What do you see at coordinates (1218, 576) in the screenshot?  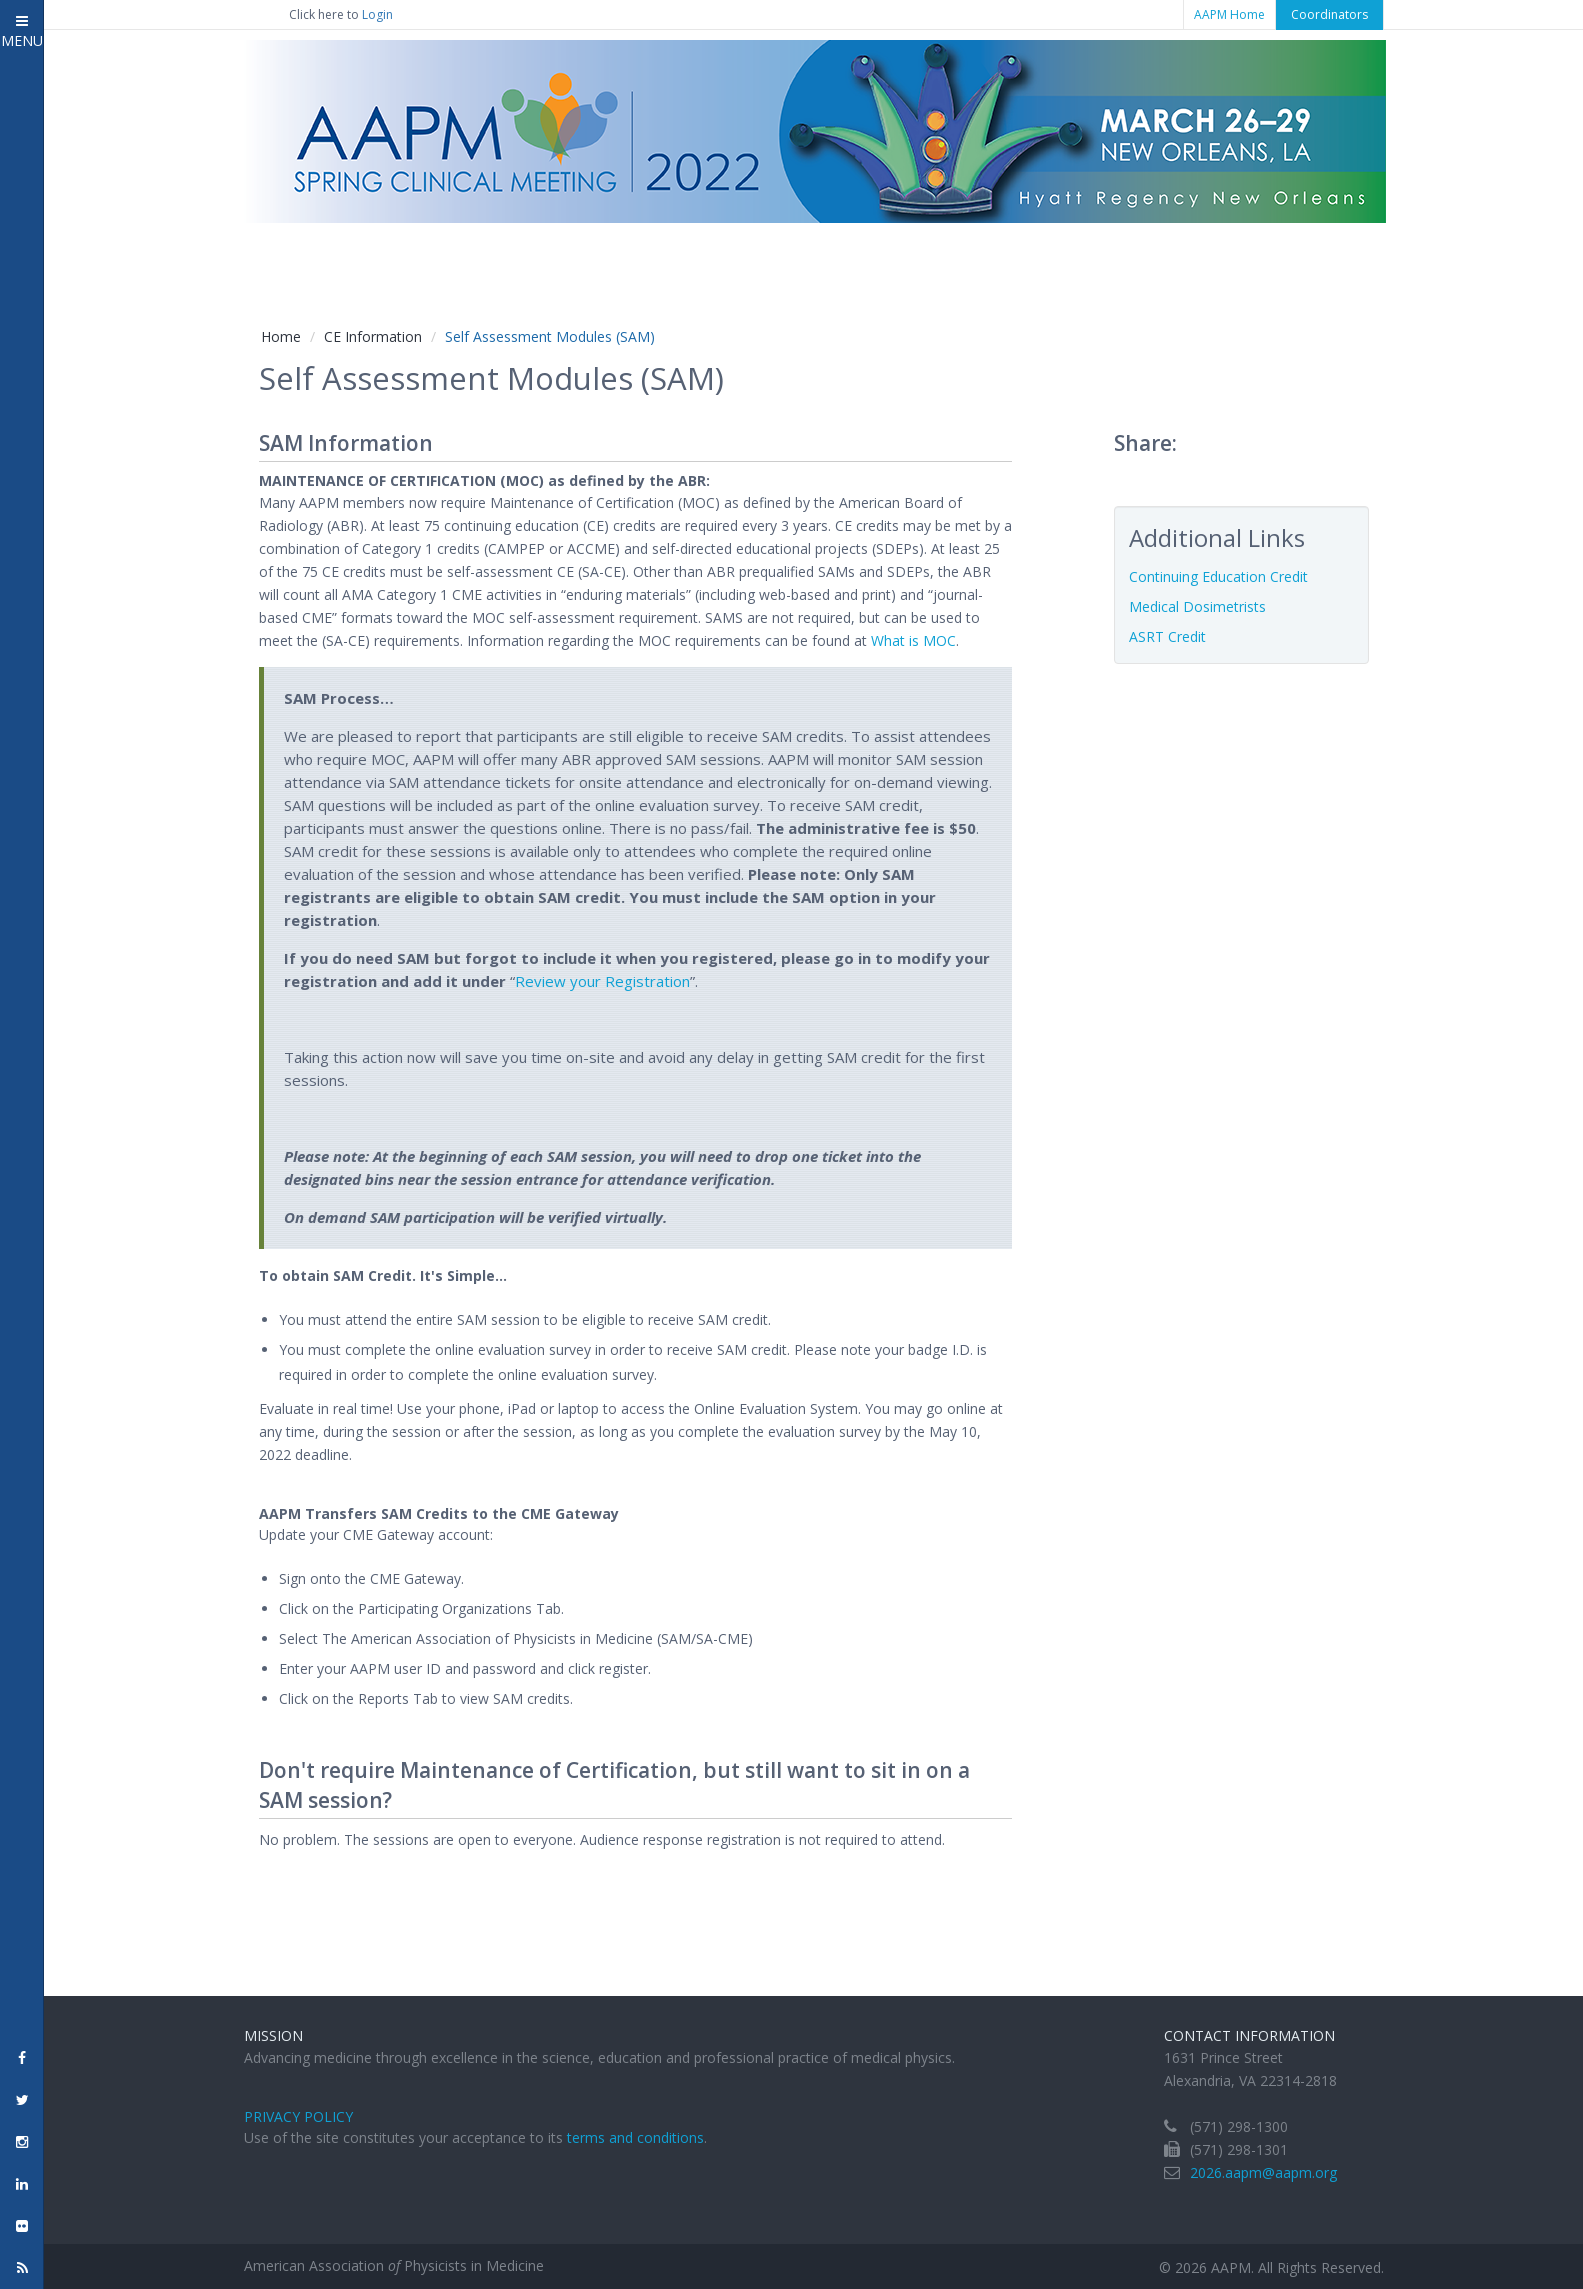 I see `Continuing Education Credit` at bounding box center [1218, 576].